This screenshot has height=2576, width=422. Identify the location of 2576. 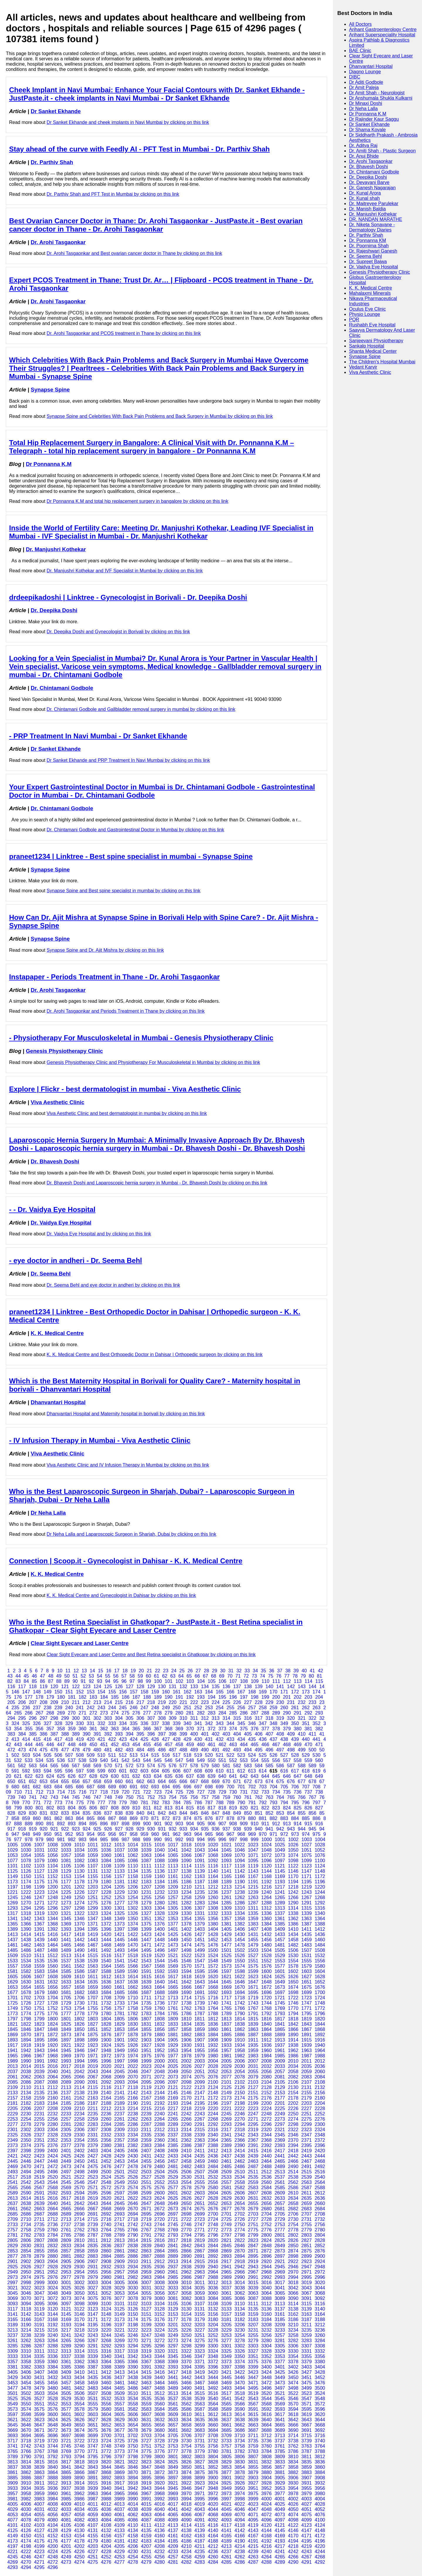
(159, 2187).